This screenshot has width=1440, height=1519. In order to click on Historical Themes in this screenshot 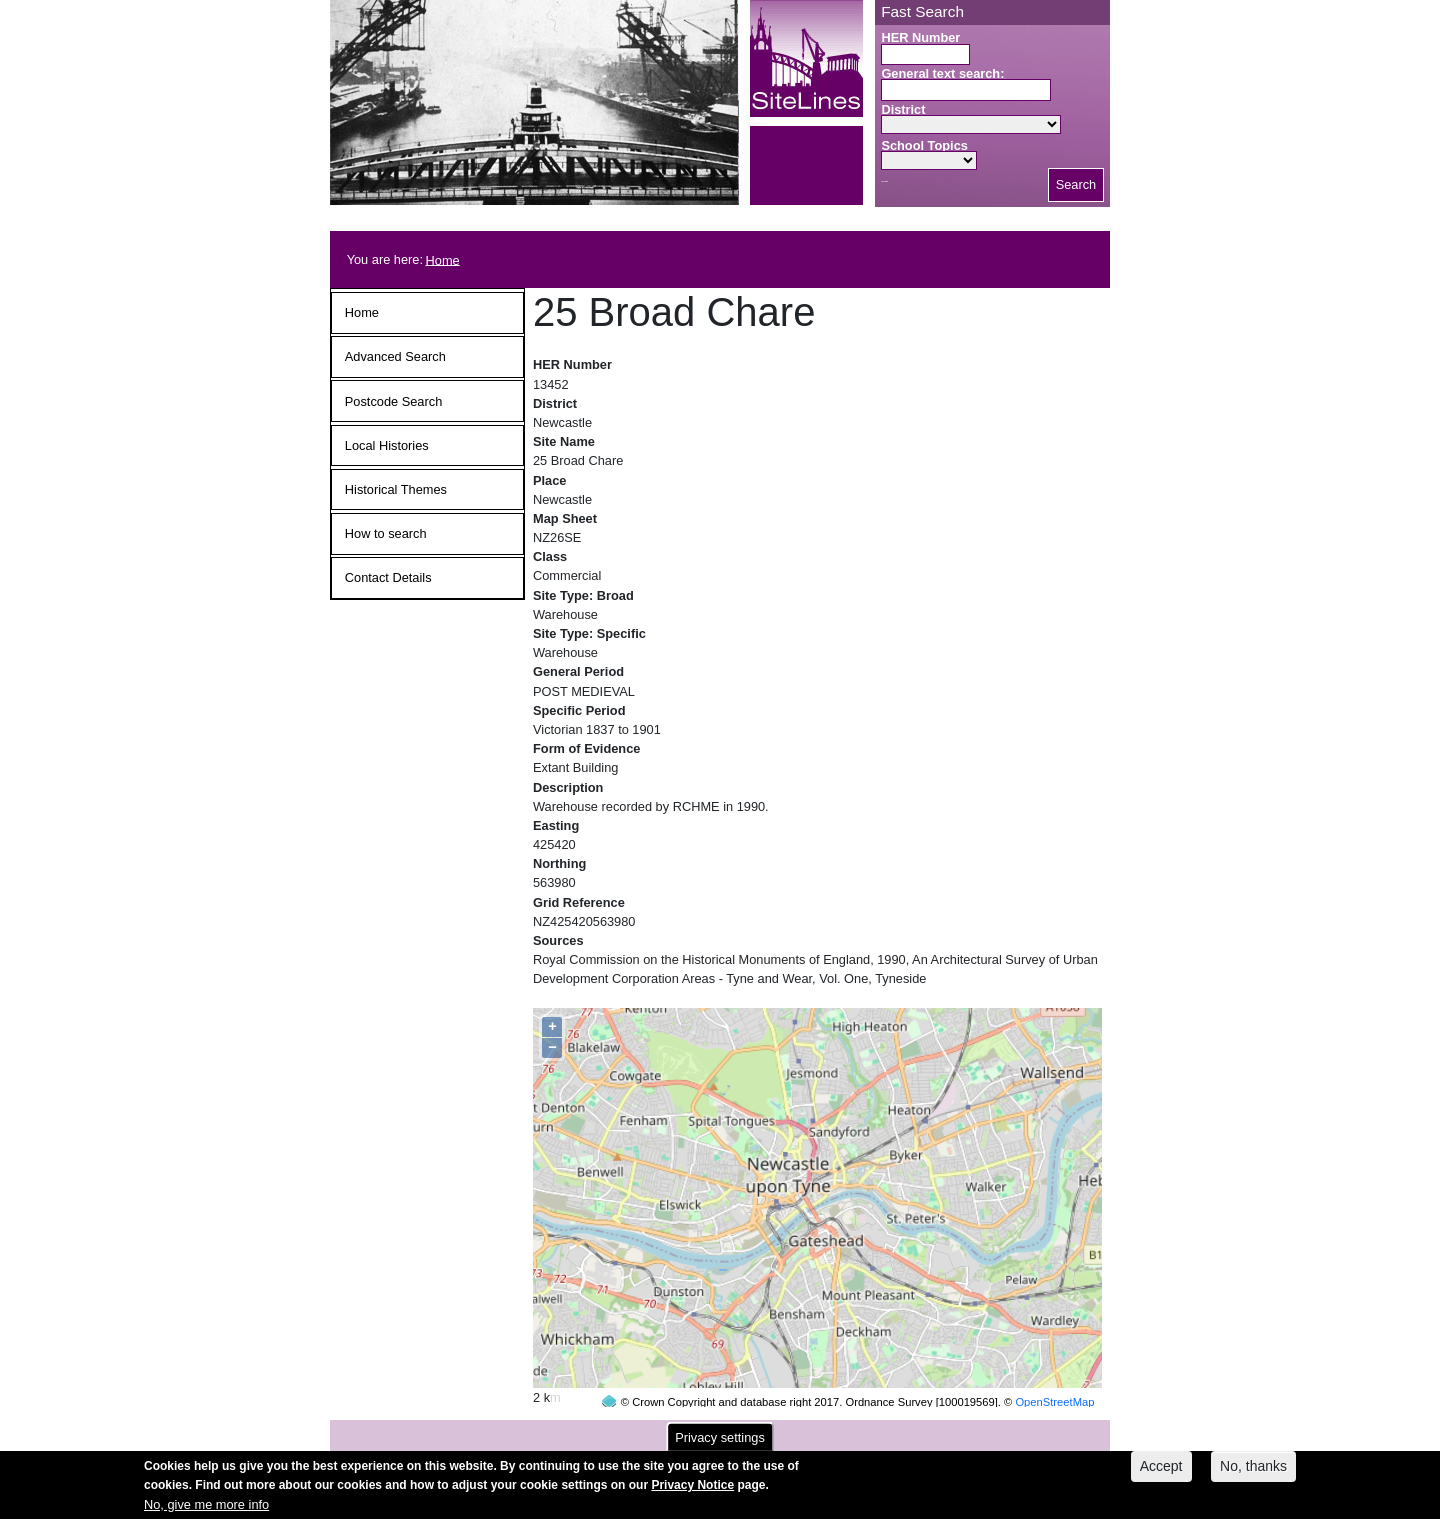, I will do `click(396, 489)`.